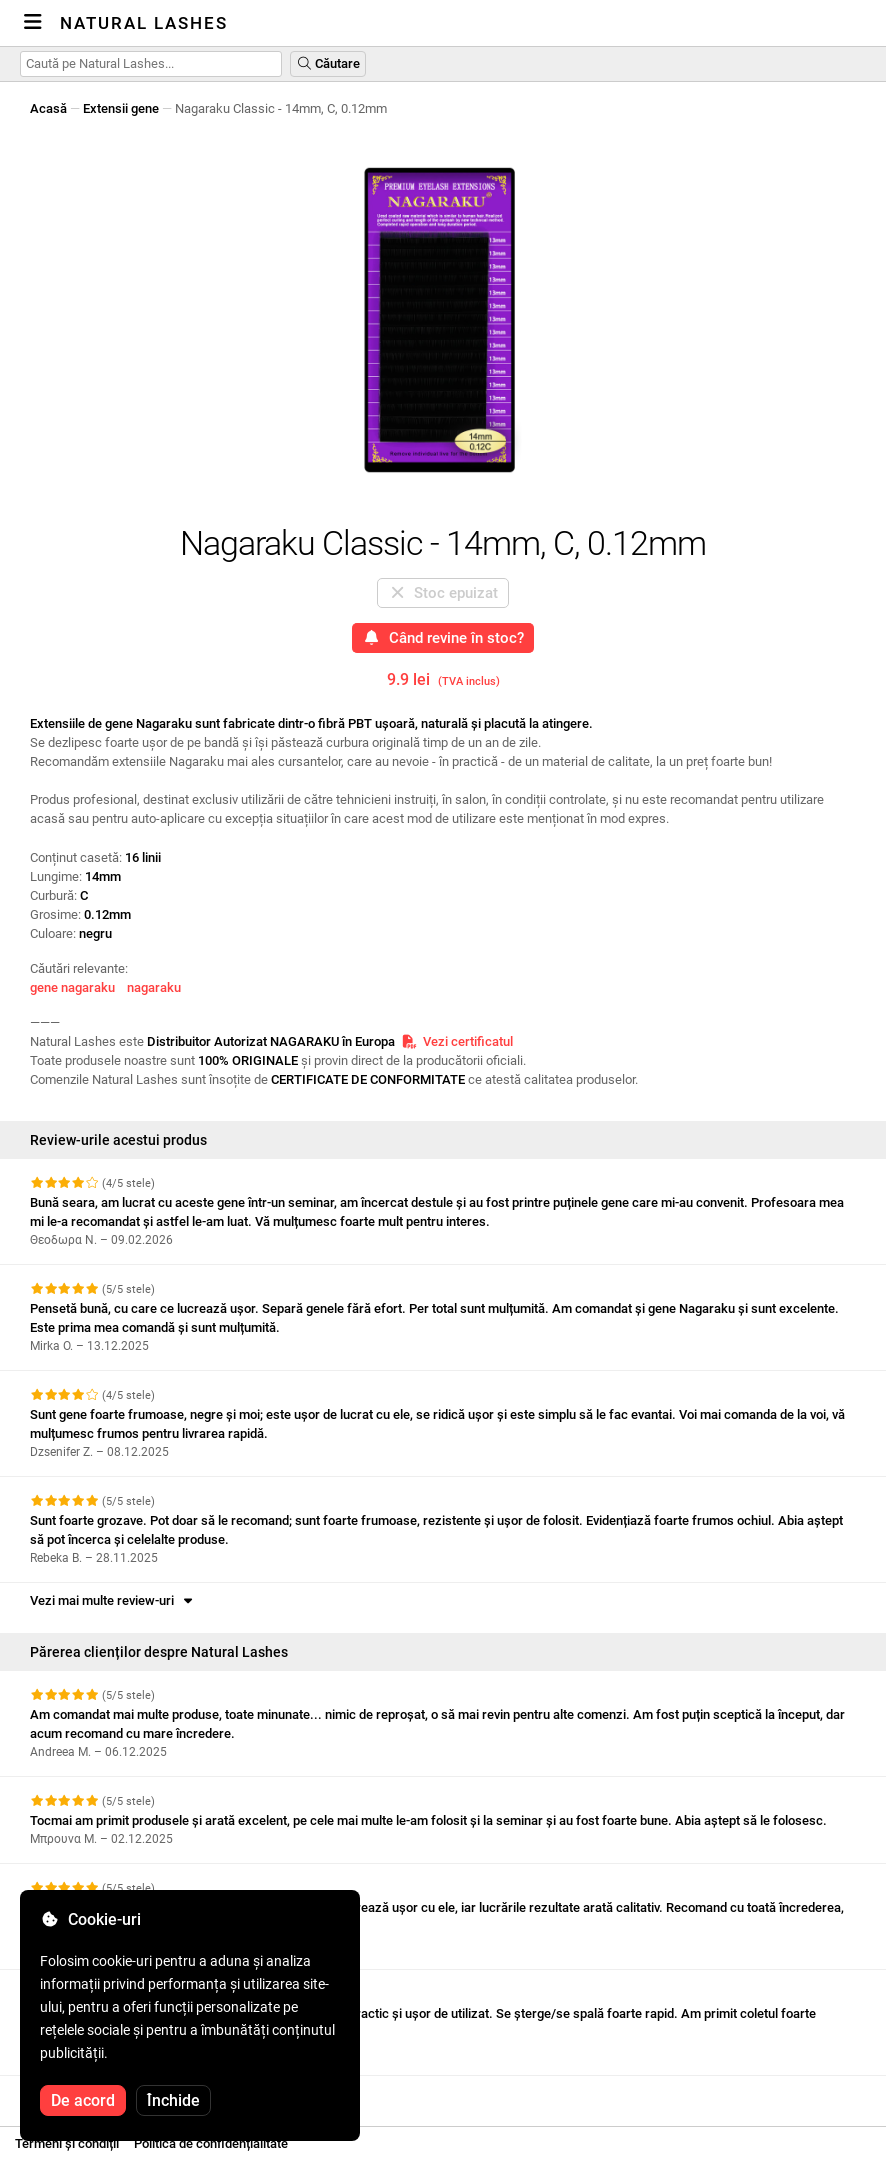  I want to click on Termeni și condiții, so click(67, 2143).